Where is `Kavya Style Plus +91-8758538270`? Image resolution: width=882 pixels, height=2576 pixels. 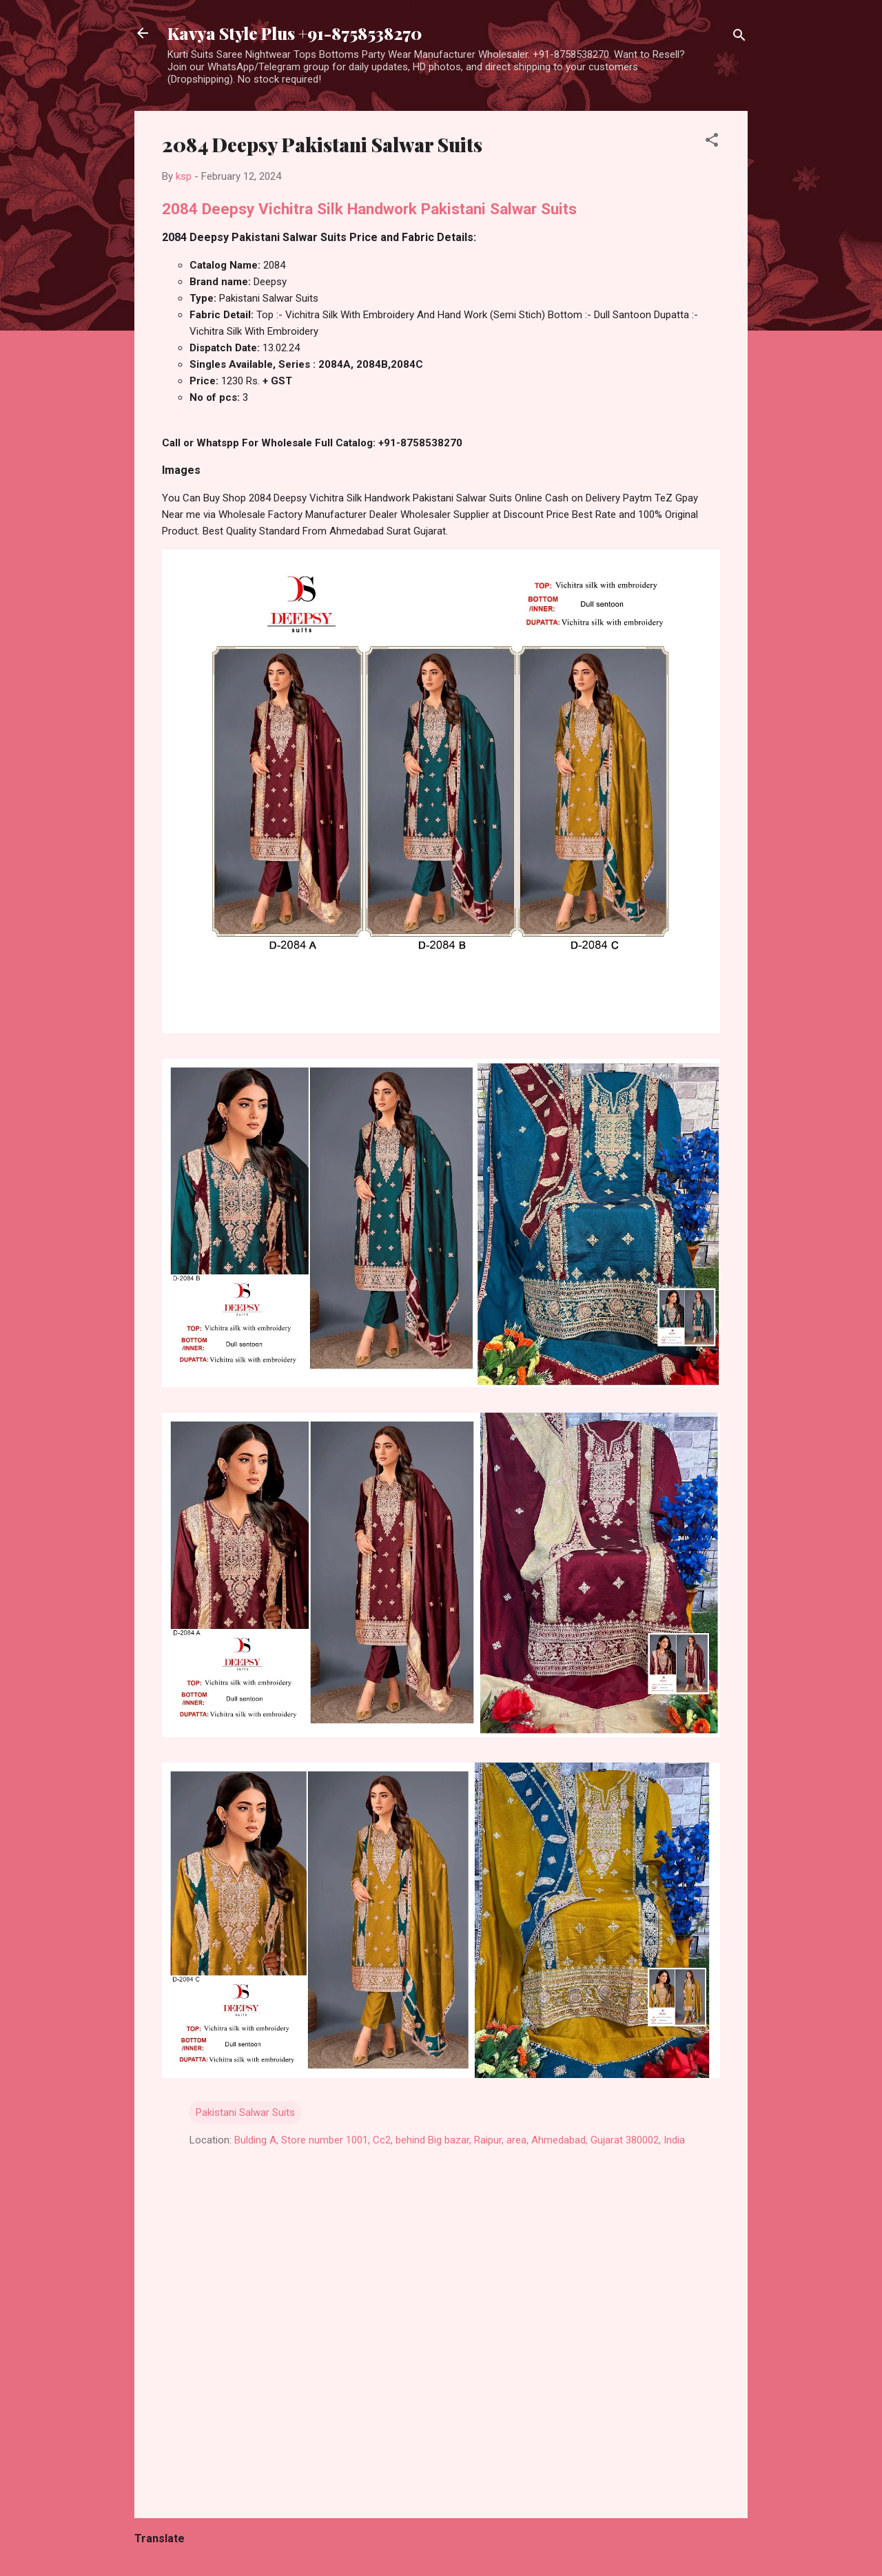 Kavya Style Plus +91-8758538270 is located at coordinates (294, 33).